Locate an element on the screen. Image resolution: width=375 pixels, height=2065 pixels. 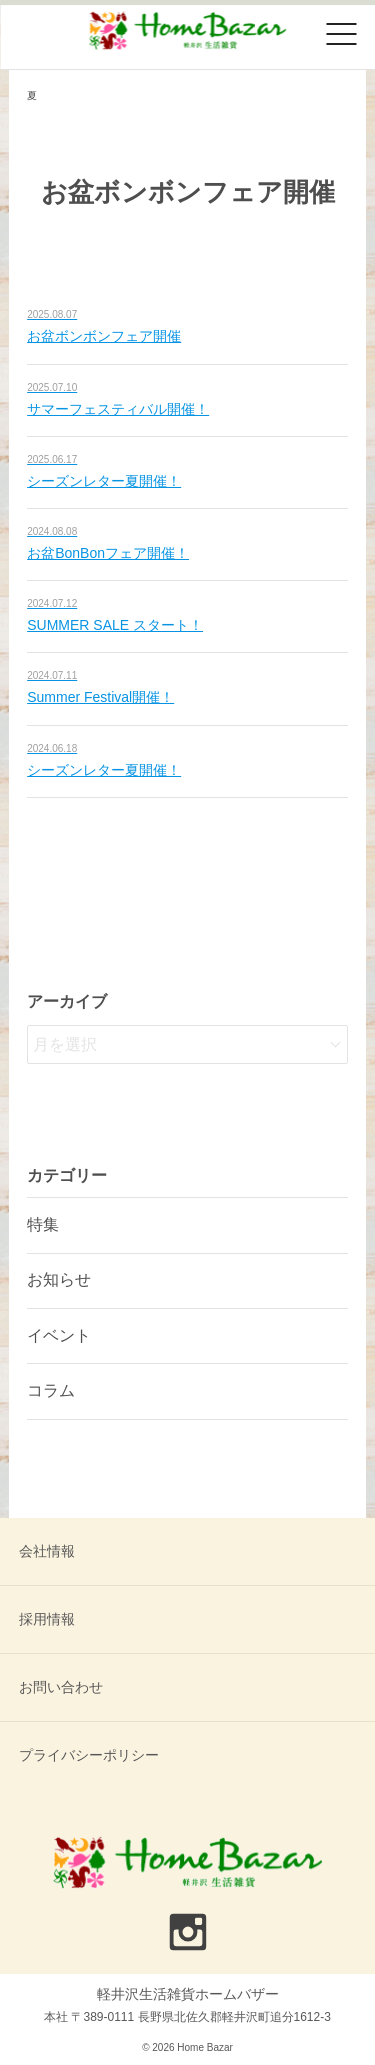
お問い合わせ is located at coordinates (61, 1687).